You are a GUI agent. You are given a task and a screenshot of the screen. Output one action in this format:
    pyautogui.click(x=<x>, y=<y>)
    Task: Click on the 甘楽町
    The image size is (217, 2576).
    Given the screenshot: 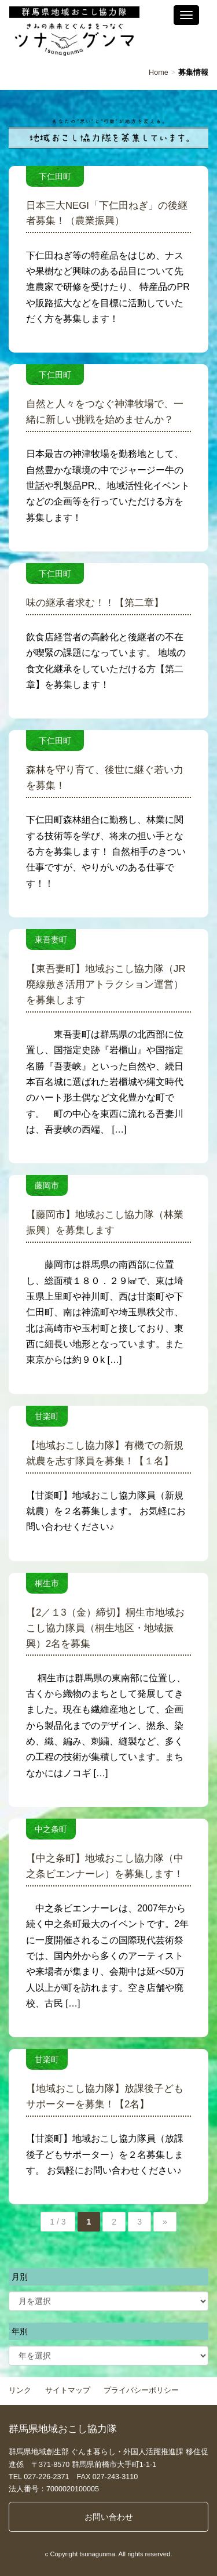 What is the action you would take?
    pyautogui.click(x=47, y=1416)
    